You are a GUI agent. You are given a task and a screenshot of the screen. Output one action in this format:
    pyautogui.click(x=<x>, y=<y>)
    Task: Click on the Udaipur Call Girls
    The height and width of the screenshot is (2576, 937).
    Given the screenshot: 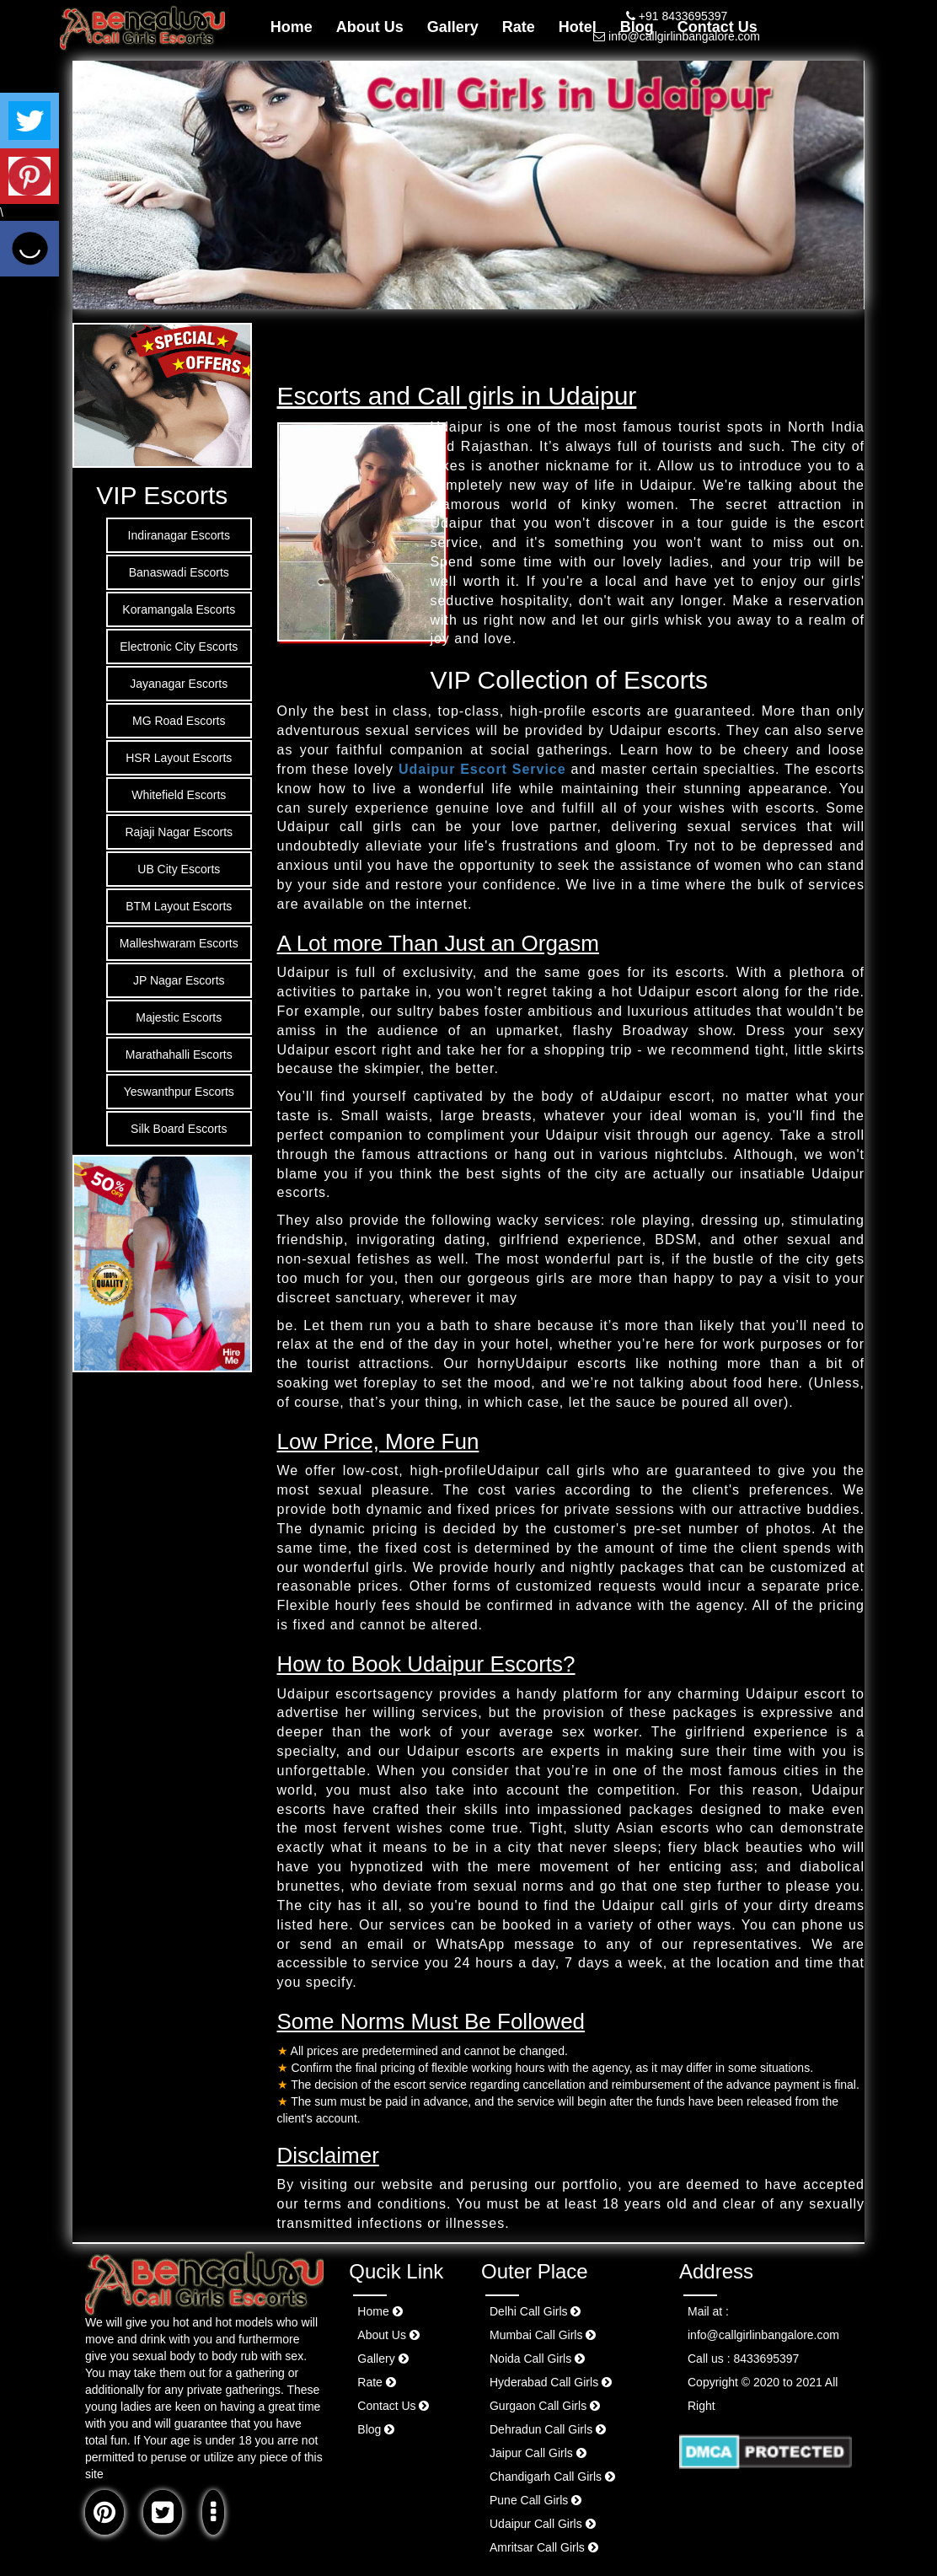 What is the action you would take?
    pyautogui.click(x=543, y=2523)
    